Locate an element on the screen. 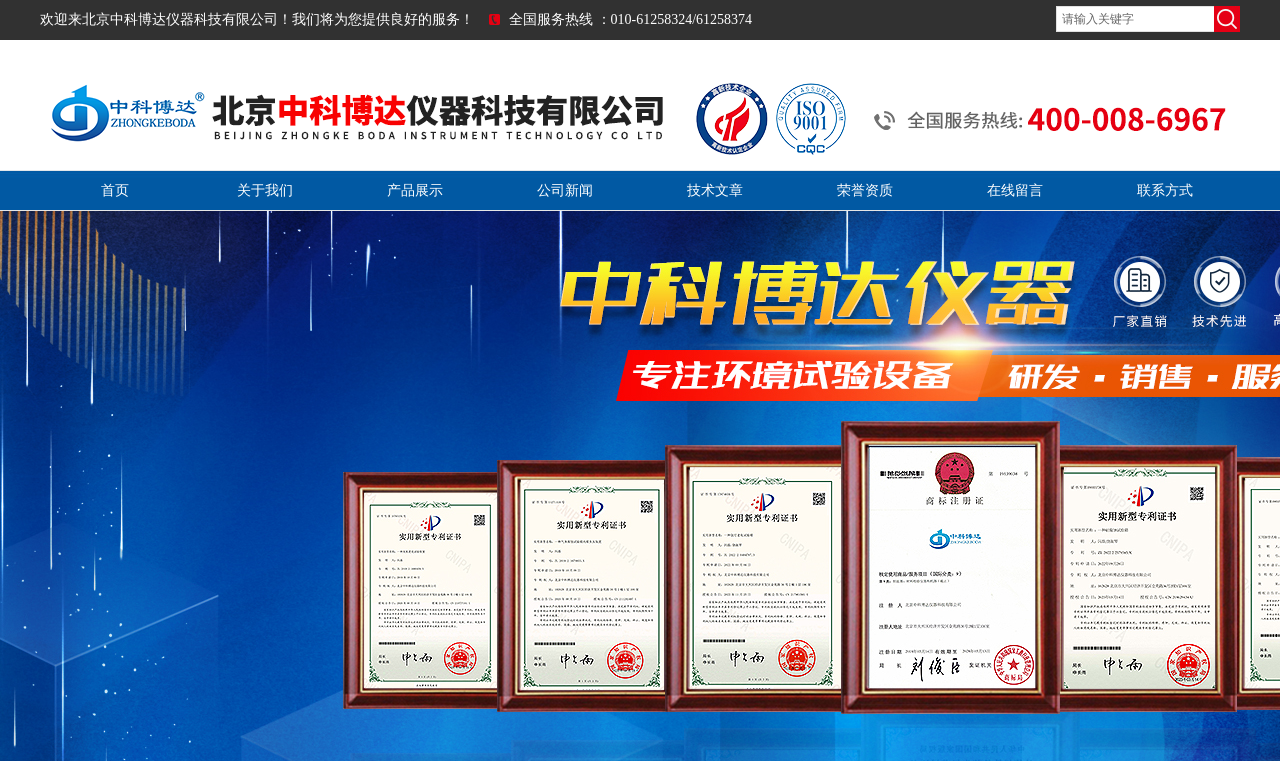 Image resolution: width=1280 pixels, height=761 pixels. 在线留言 is located at coordinates (1015, 190).